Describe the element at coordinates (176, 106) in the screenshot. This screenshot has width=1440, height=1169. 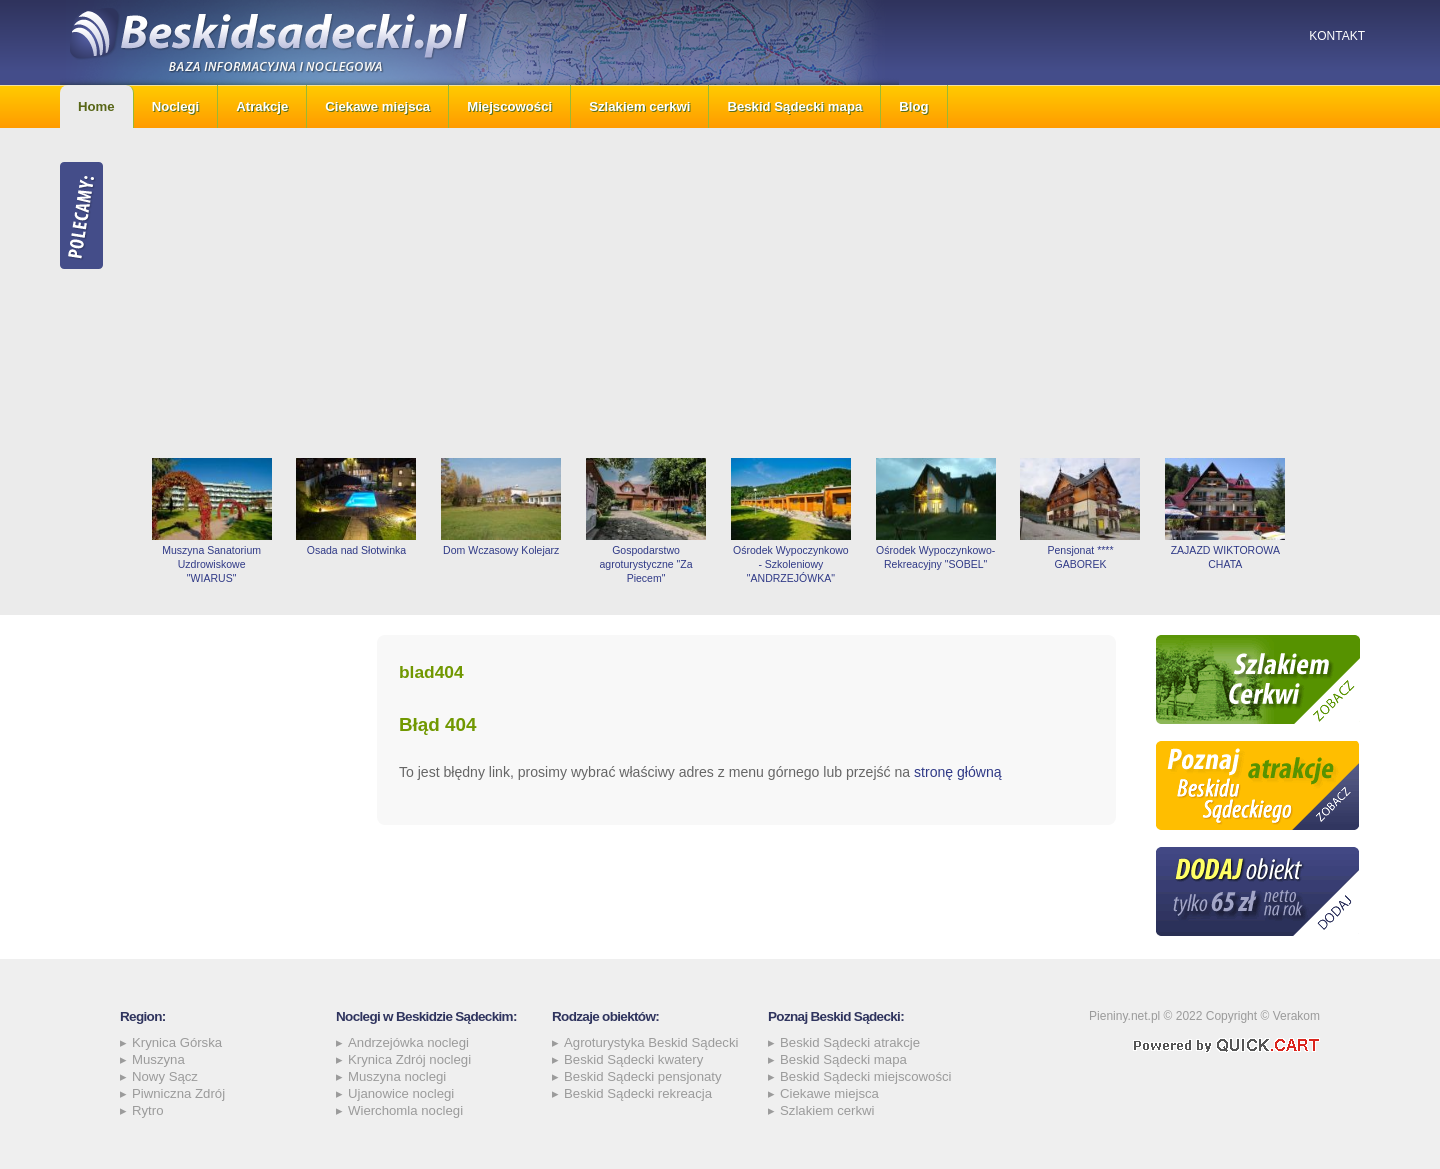
I see `Noclegi` at that location.